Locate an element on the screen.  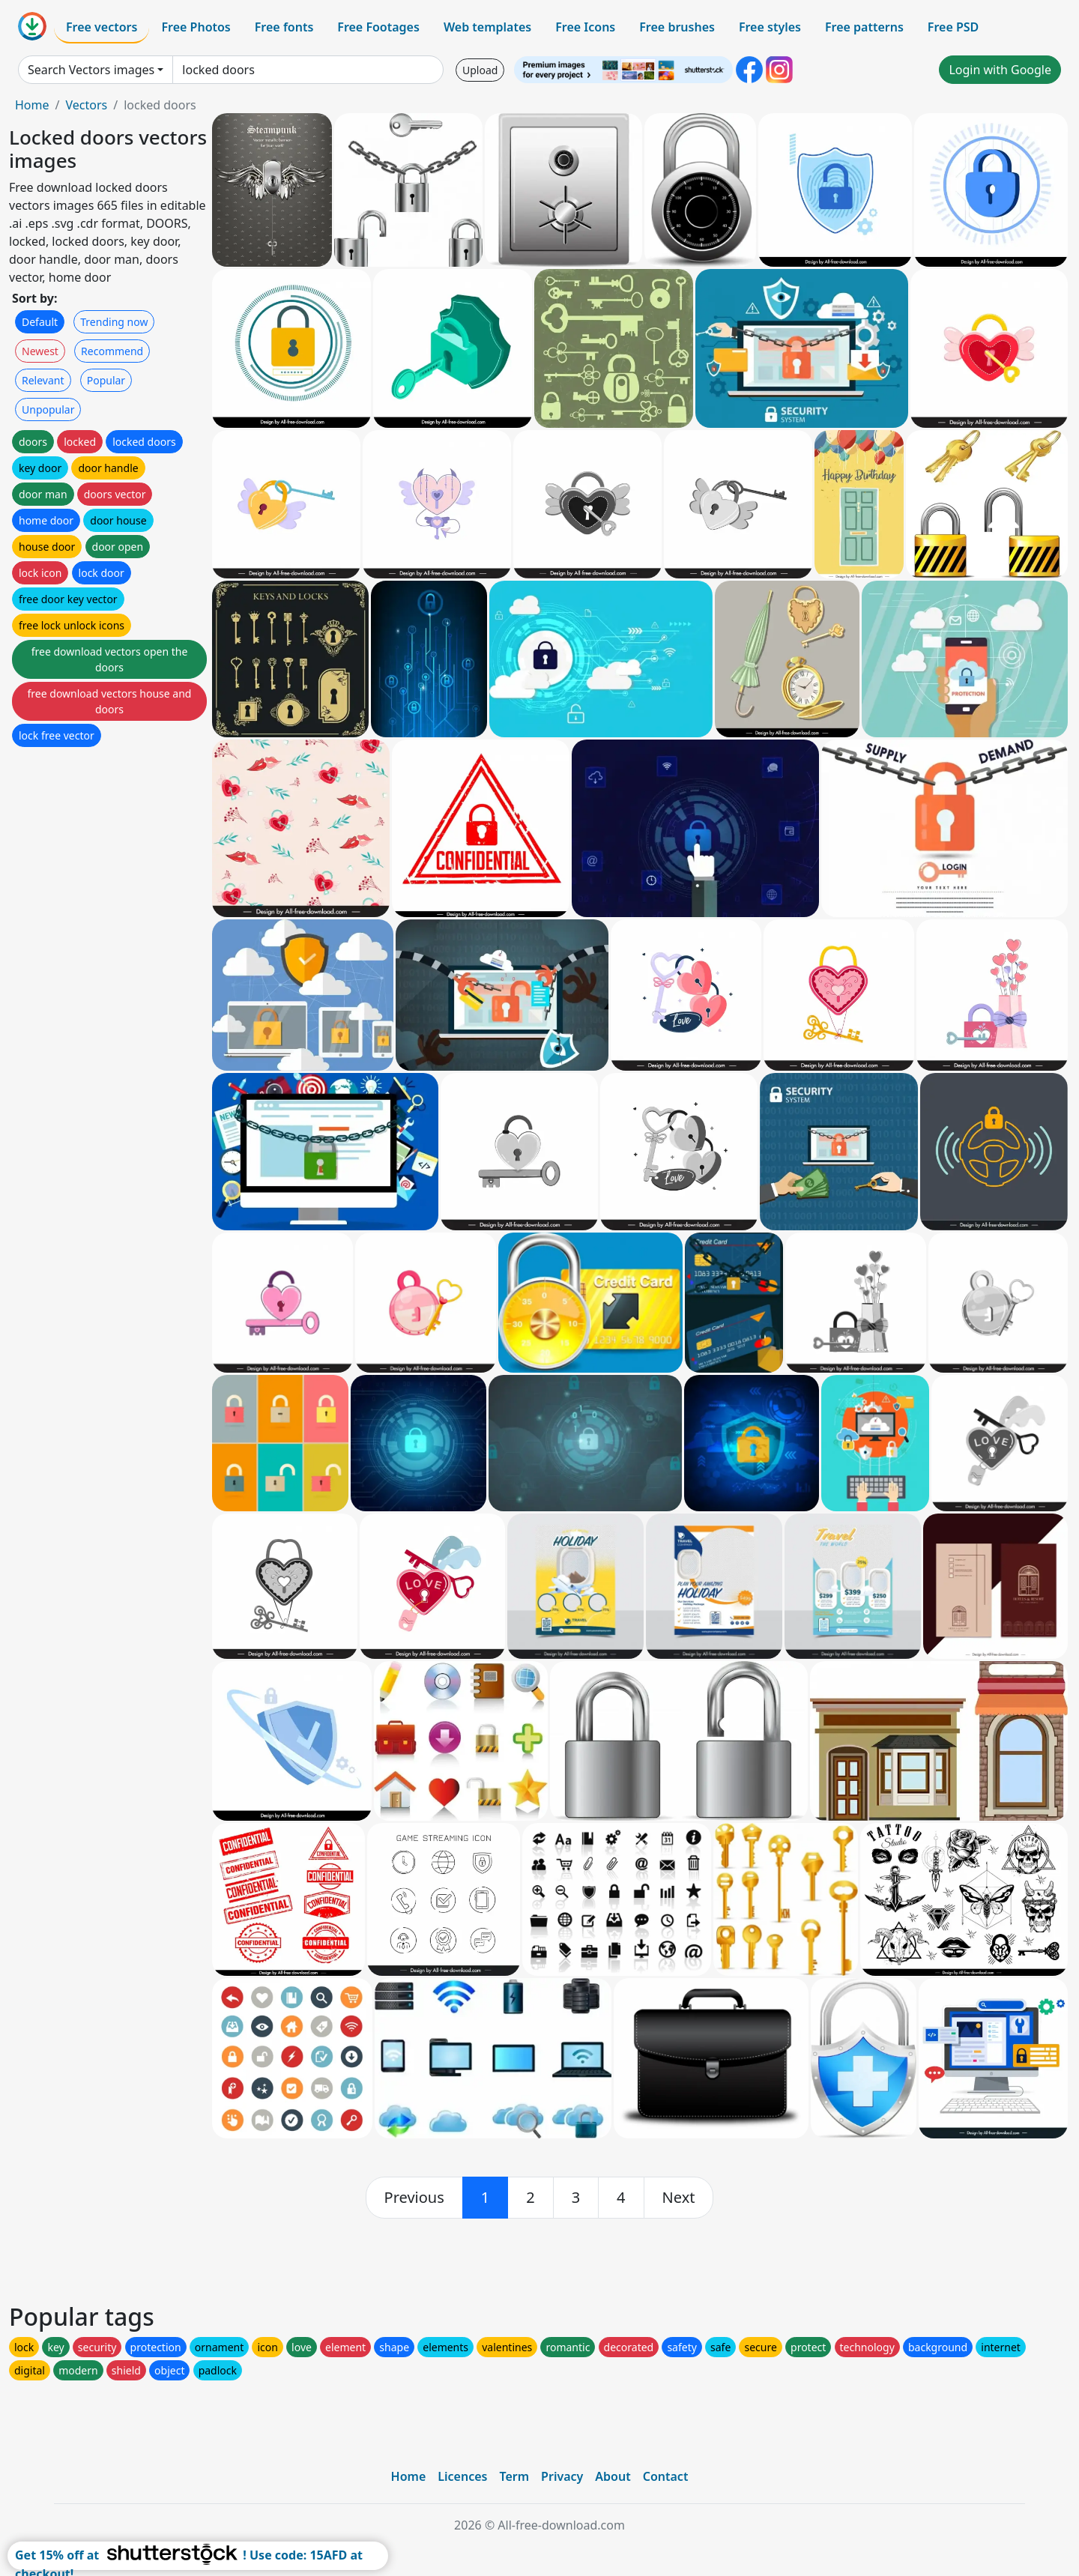
Vectors is located at coordinates (86, 105).